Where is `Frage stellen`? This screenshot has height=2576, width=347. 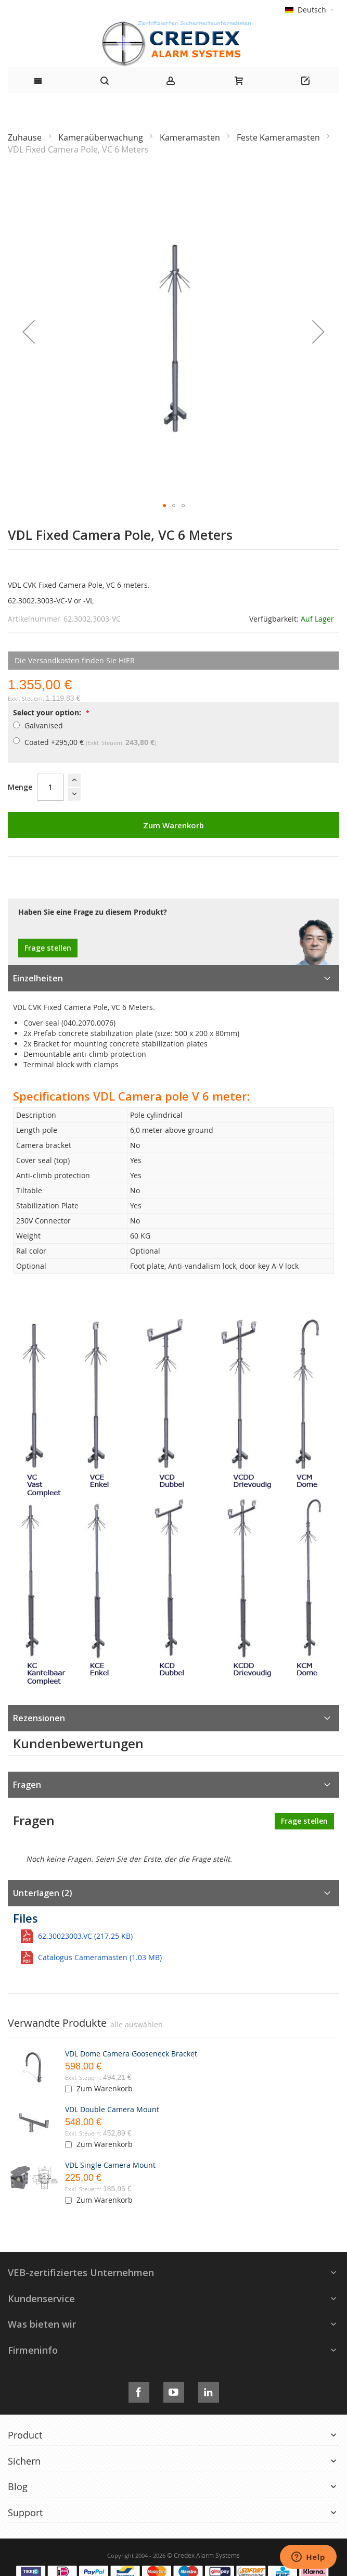 Frage stellen is located at coordinates (47, 948).